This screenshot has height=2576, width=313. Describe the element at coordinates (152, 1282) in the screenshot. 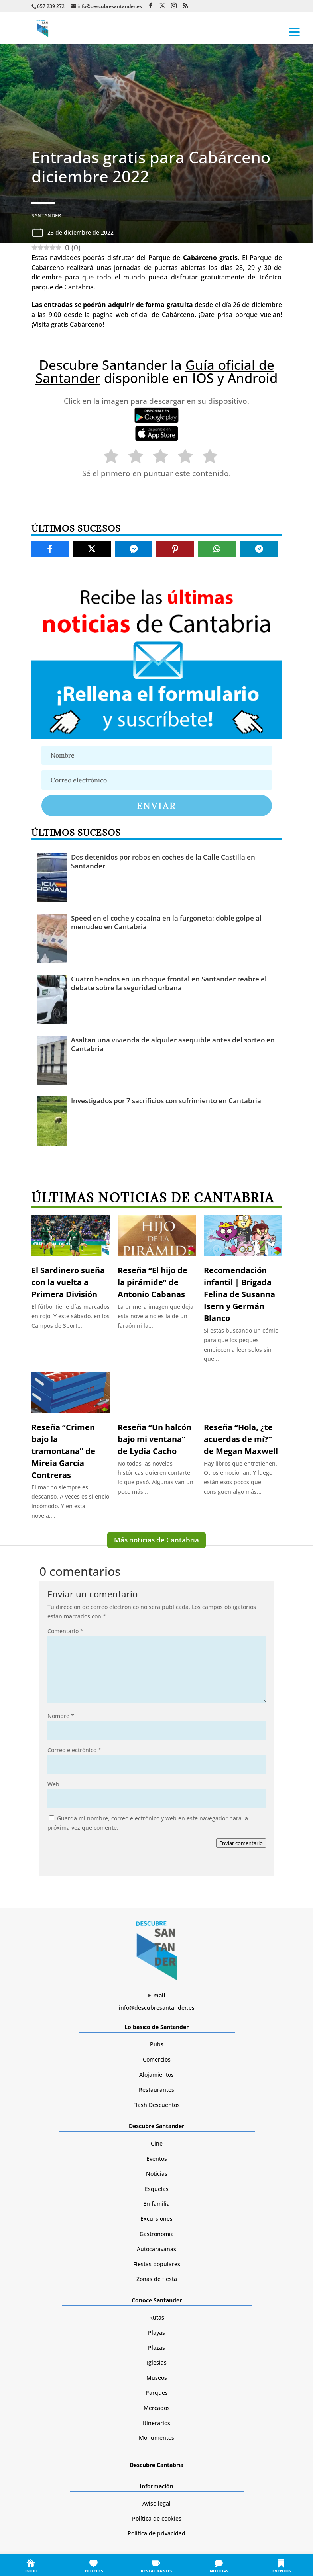

I see `Reseña “El hijo de la pirámide” de Antonio Cabanas` at that location.